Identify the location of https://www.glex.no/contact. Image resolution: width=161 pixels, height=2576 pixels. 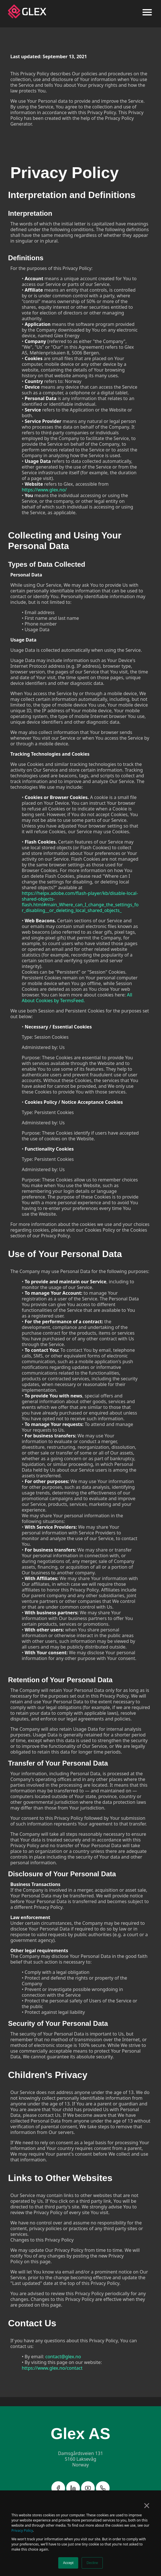
(52, 2368).